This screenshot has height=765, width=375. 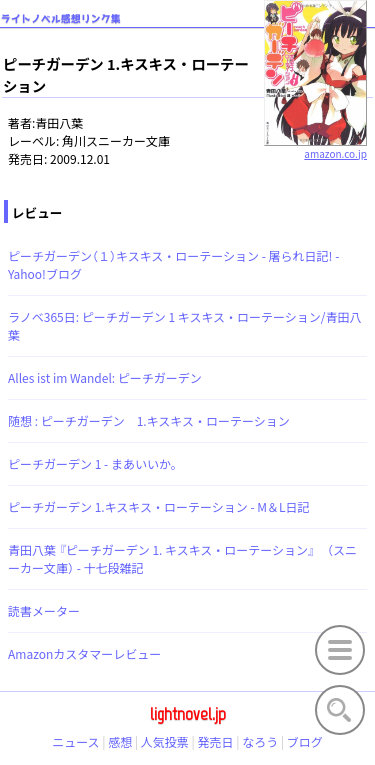 What do you see at coordinates (95, 463) in the screenshot?
I see `ピーチガーデン 1 - まあいいか。` at bounding box center [95, 463].